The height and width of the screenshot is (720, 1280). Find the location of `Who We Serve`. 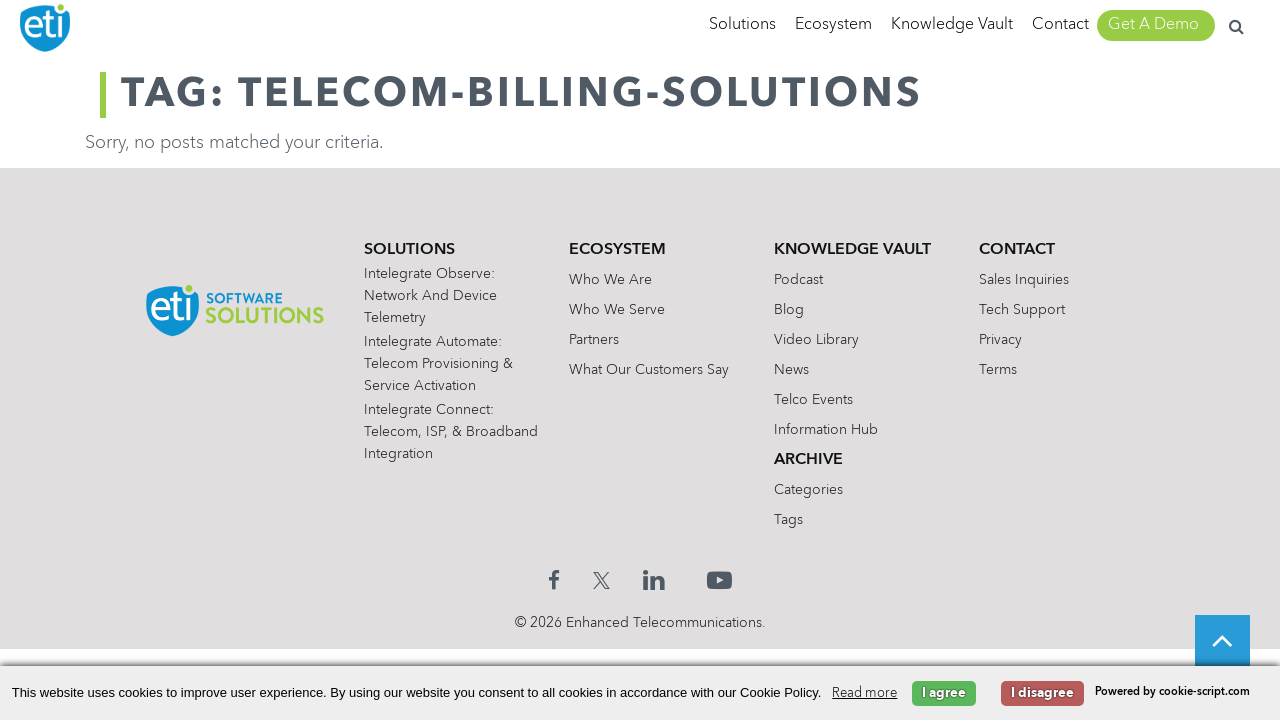

Who We Serve is located at coordinates (620, 310).